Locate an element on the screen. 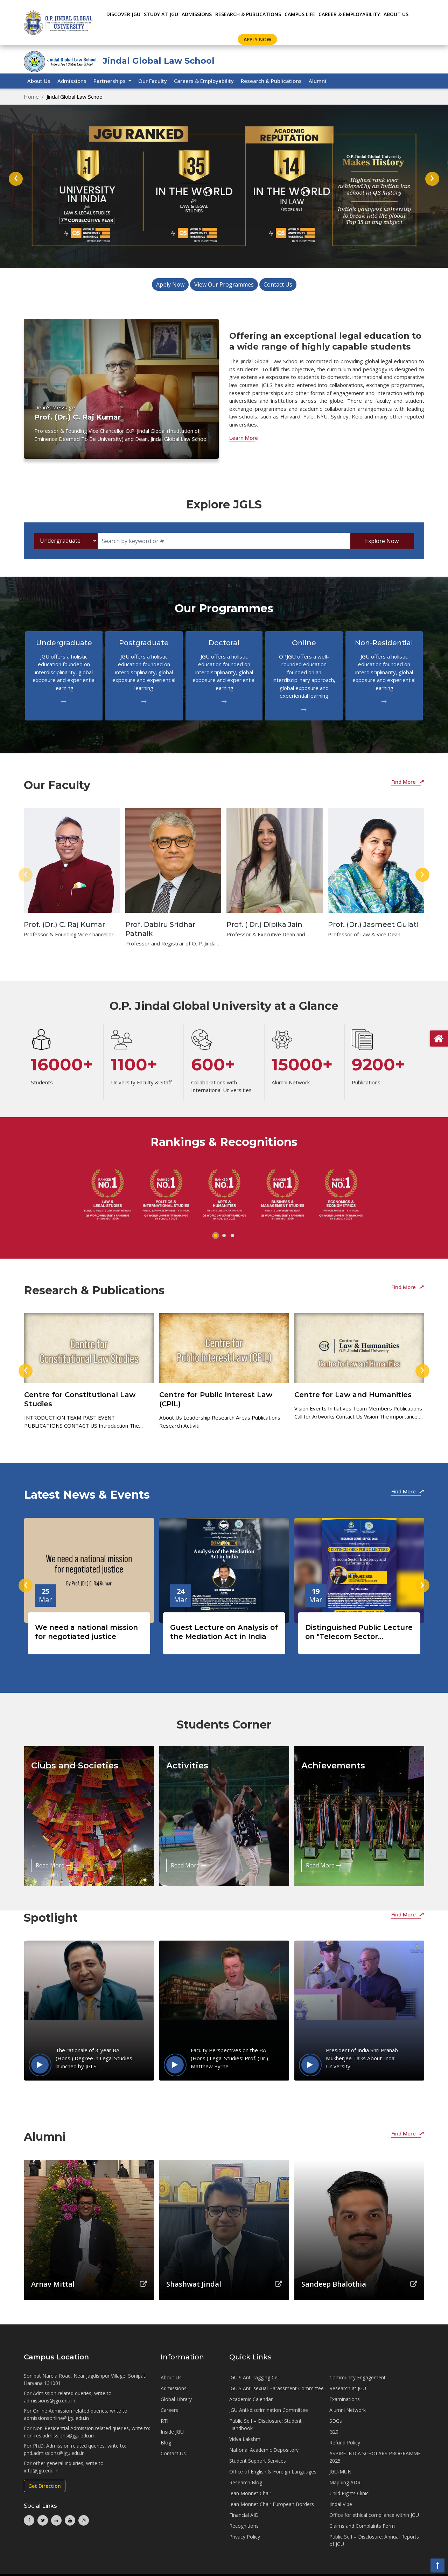  Child Rights Clinic is located at coordinates (349, 2493).